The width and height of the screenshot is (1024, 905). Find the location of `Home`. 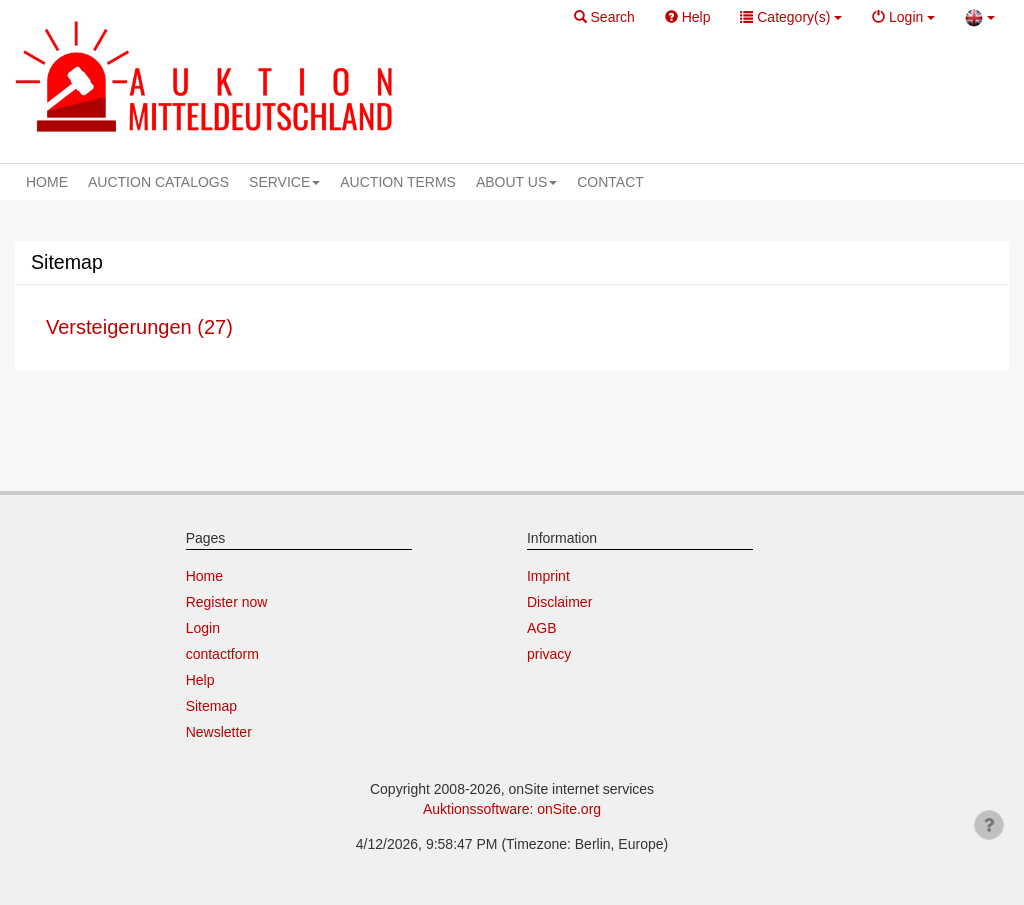

Home is located at coordinates (204, 576).